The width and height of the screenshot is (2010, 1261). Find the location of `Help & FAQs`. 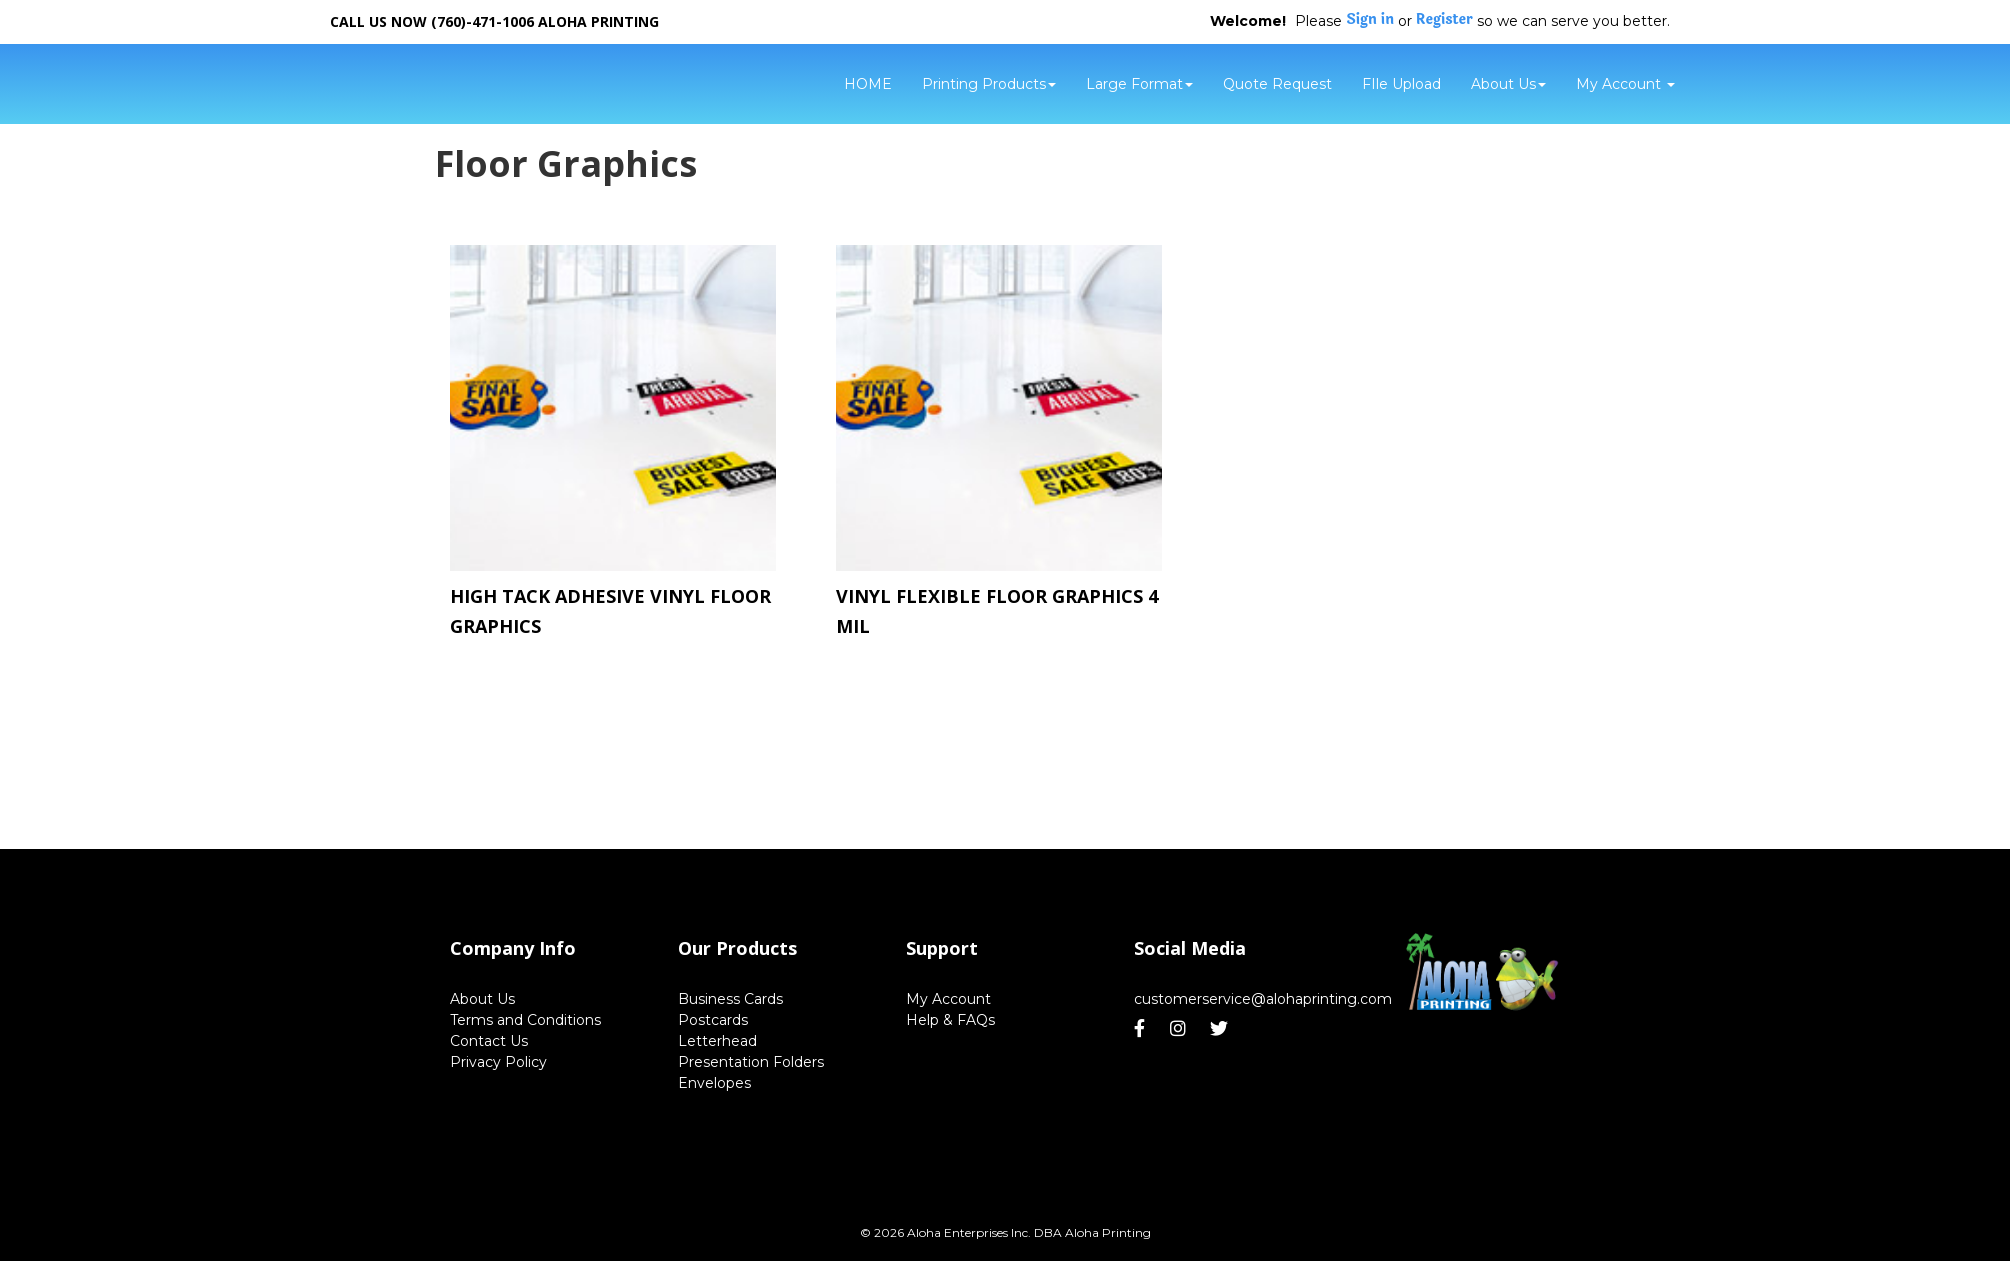

Help & FAQs is located at coordinates (950, 1020).